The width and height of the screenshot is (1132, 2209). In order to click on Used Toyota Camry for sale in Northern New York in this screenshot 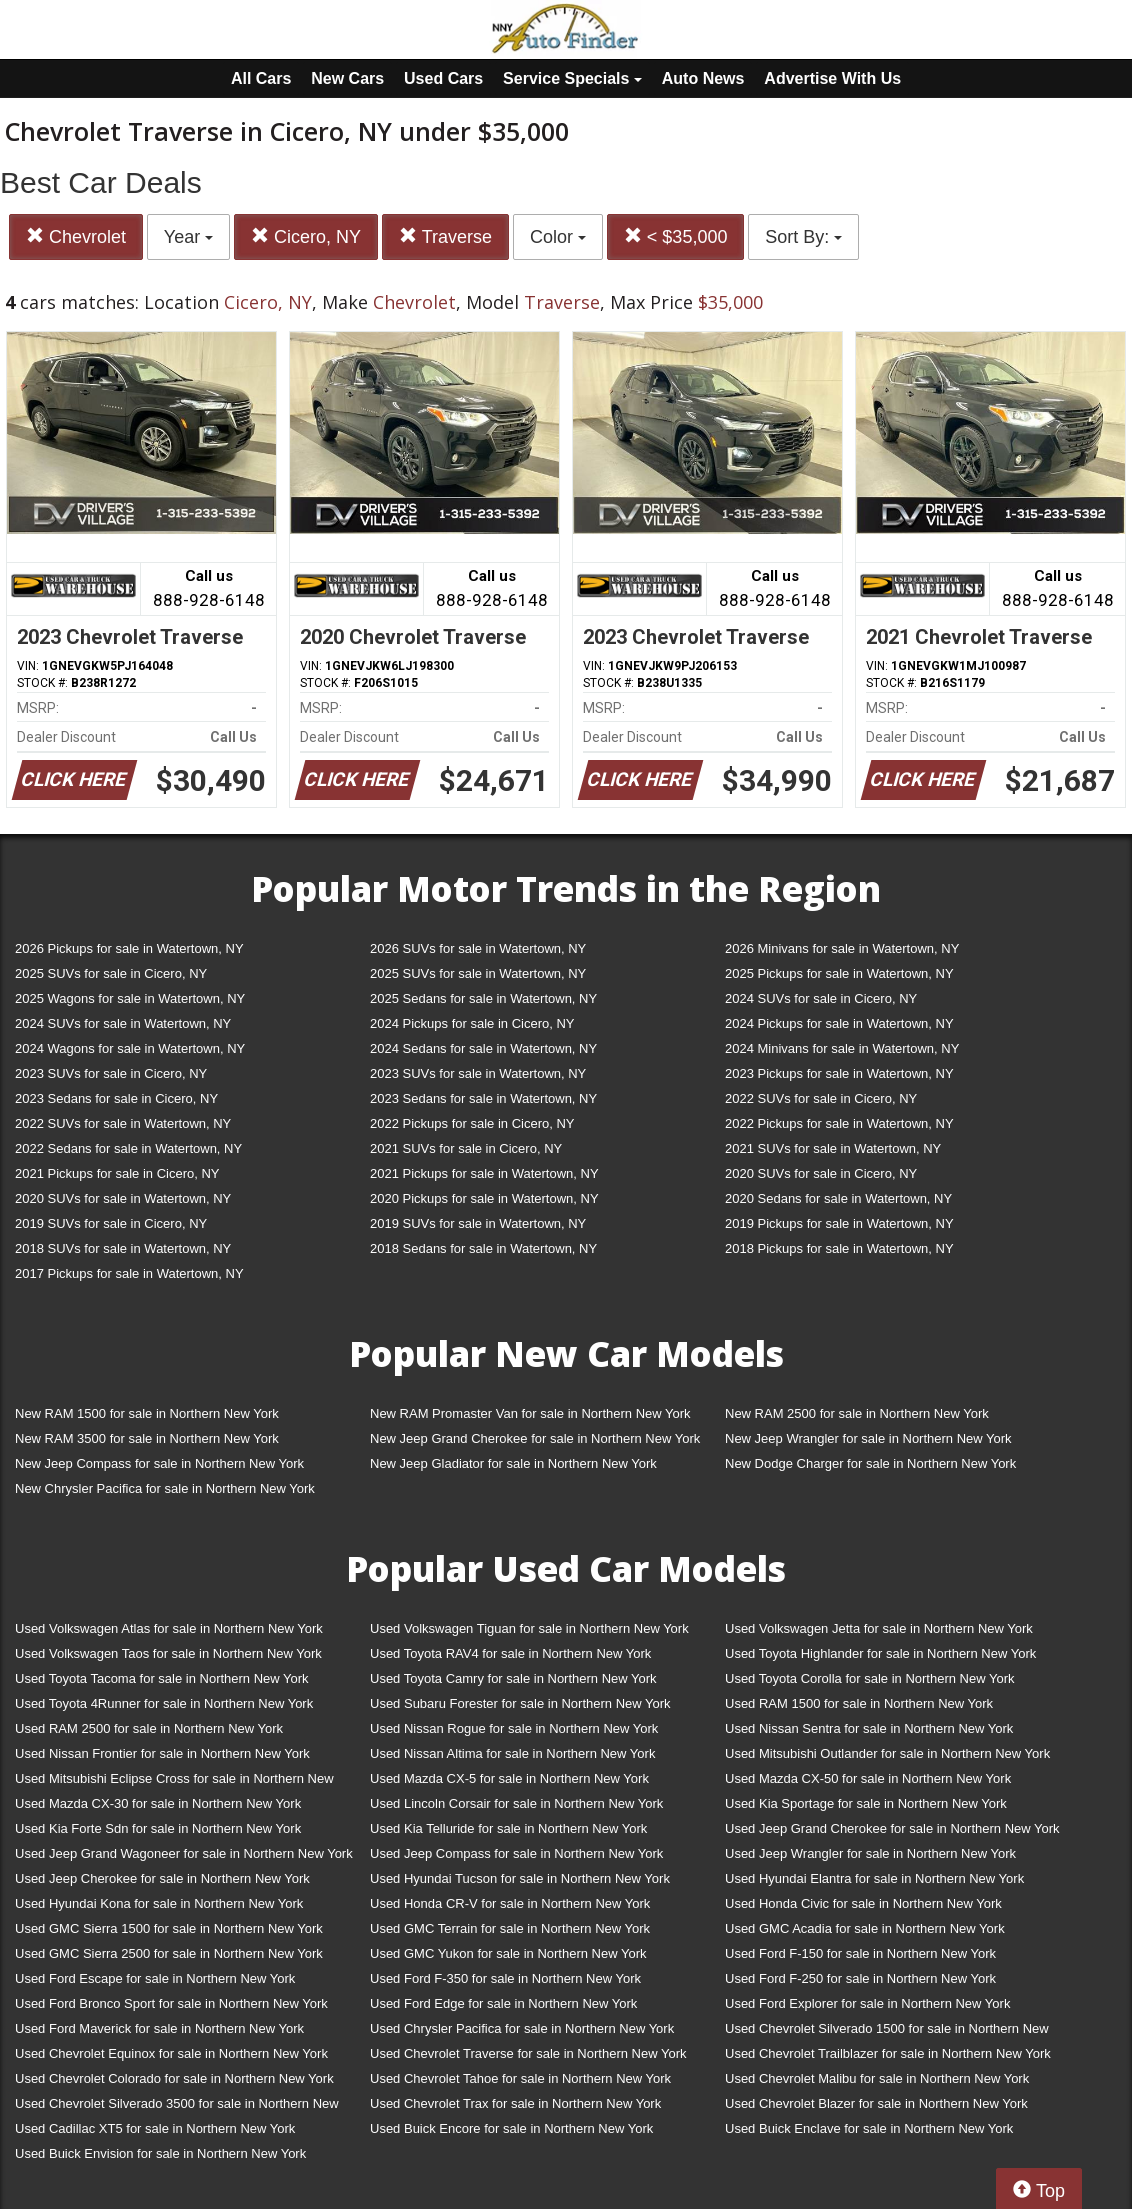, I will do `click(513, 1678)`.